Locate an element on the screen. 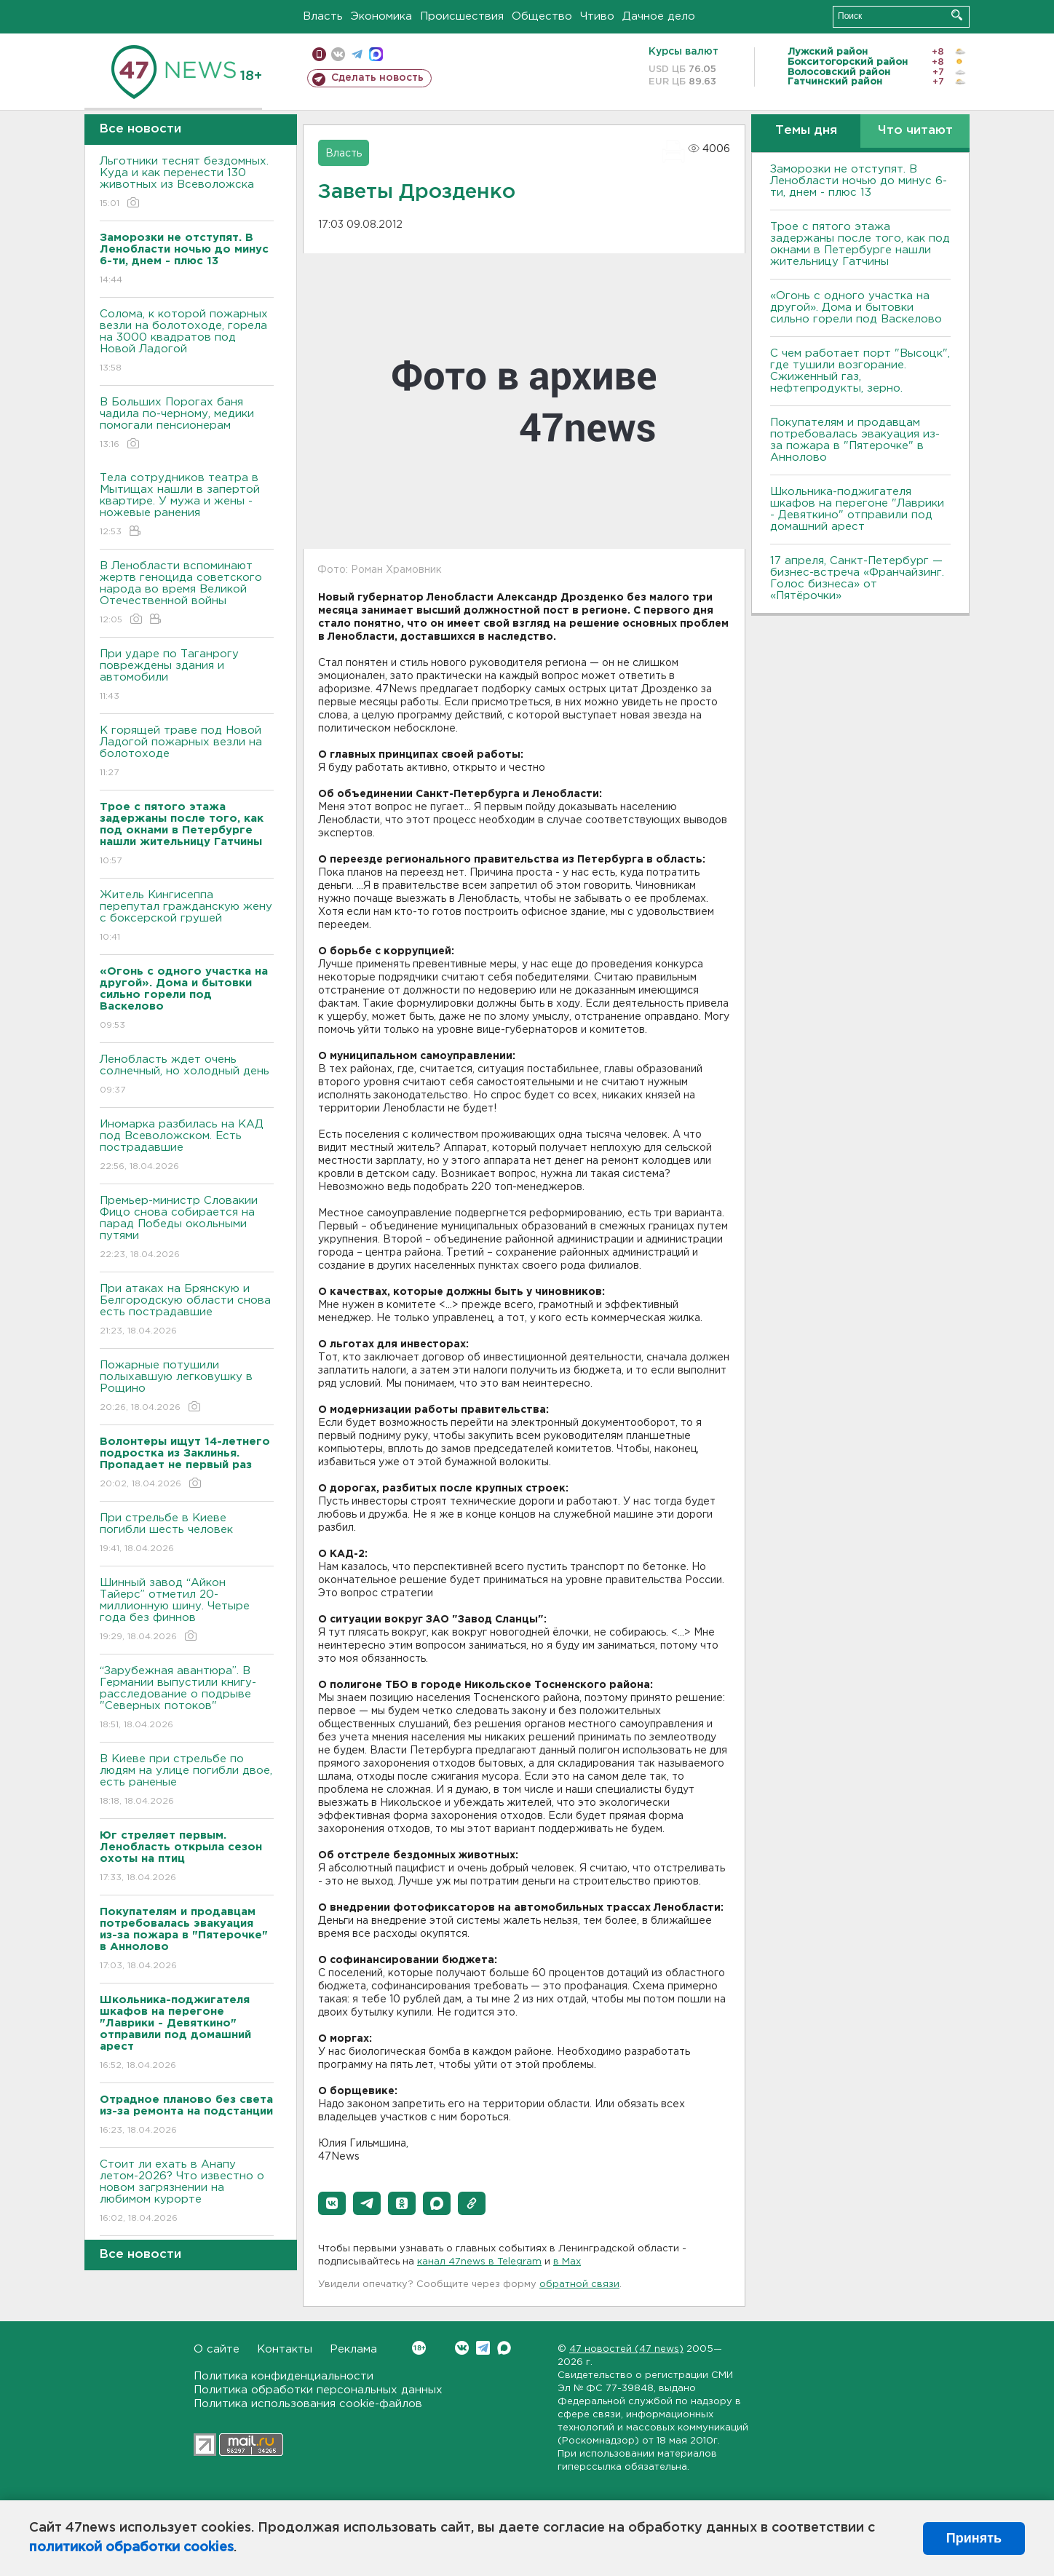 The width and height of the screenshot is (1054, 2576). 17 апреля, Санкт-Петербург — бизнес-встреча «Франчайзинг. Голос бизнеса» от «Пятёрочки» is located at coordinates (857, 578).